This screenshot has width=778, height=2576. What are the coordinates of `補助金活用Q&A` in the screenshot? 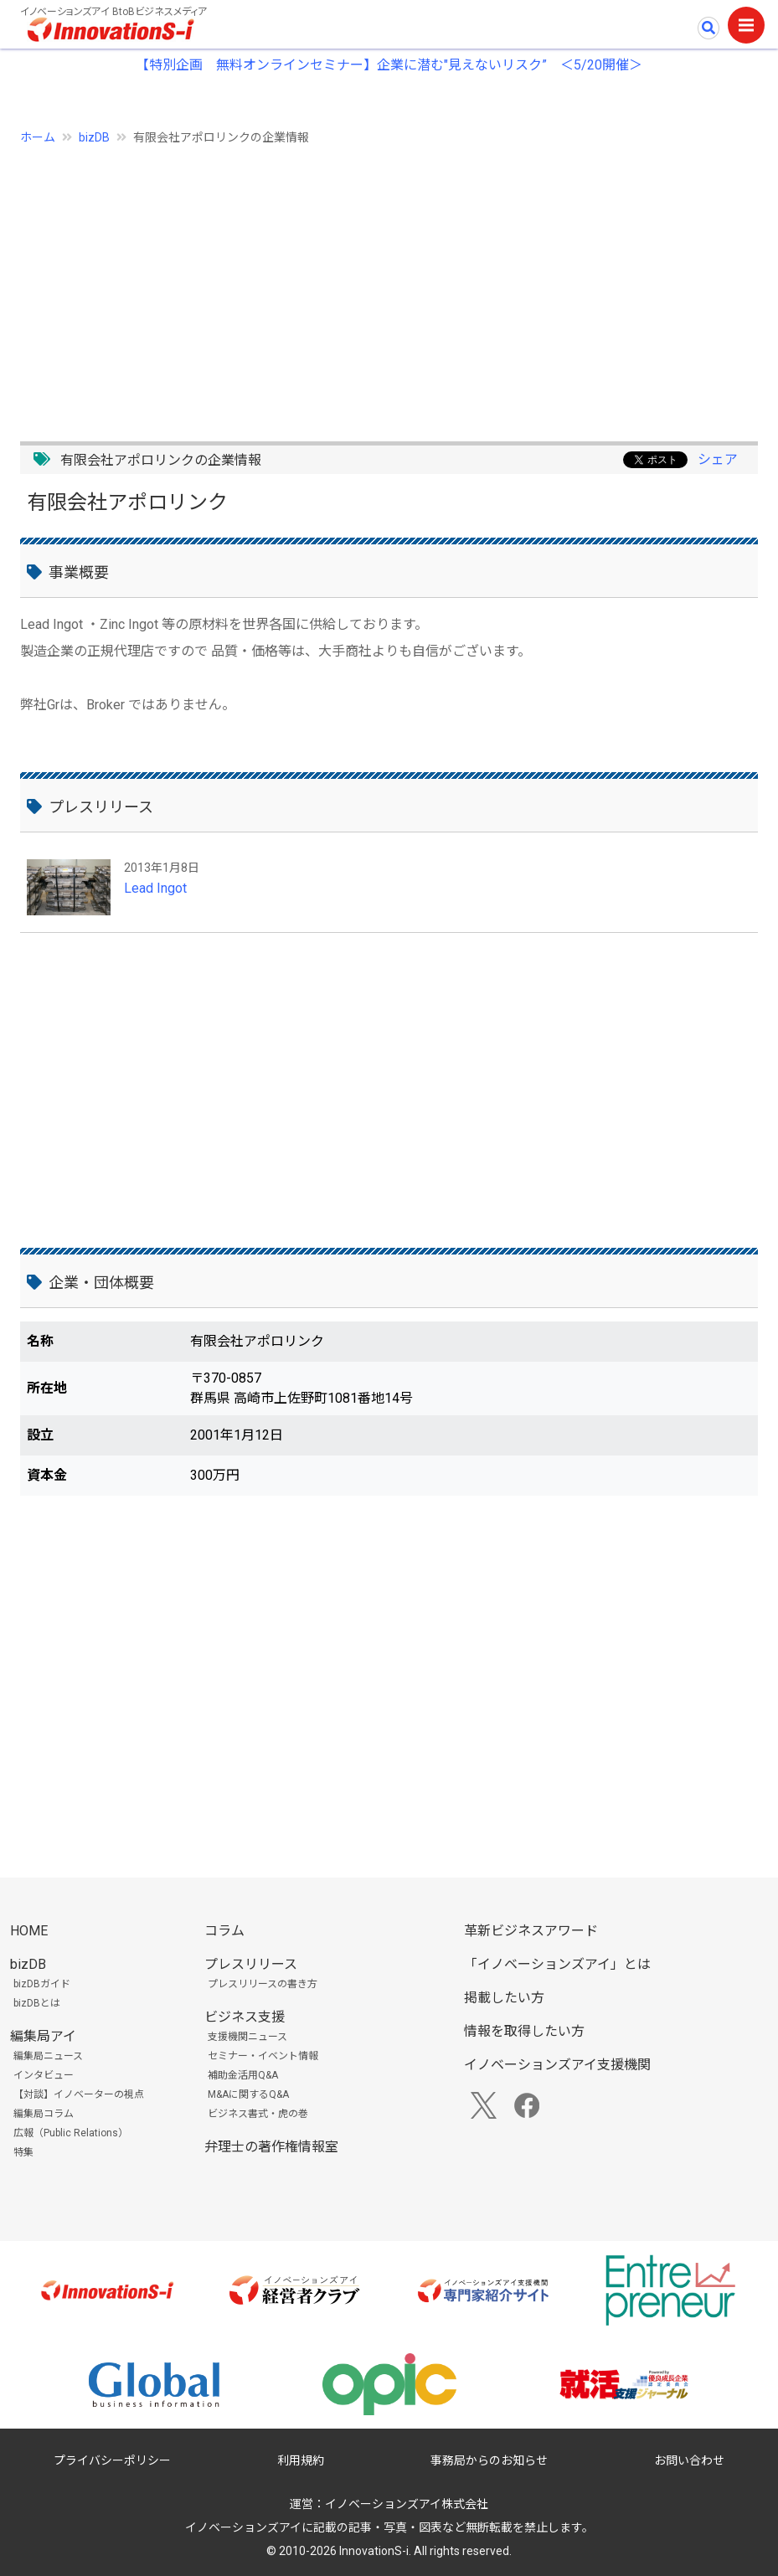 It's located at (243, 2075).